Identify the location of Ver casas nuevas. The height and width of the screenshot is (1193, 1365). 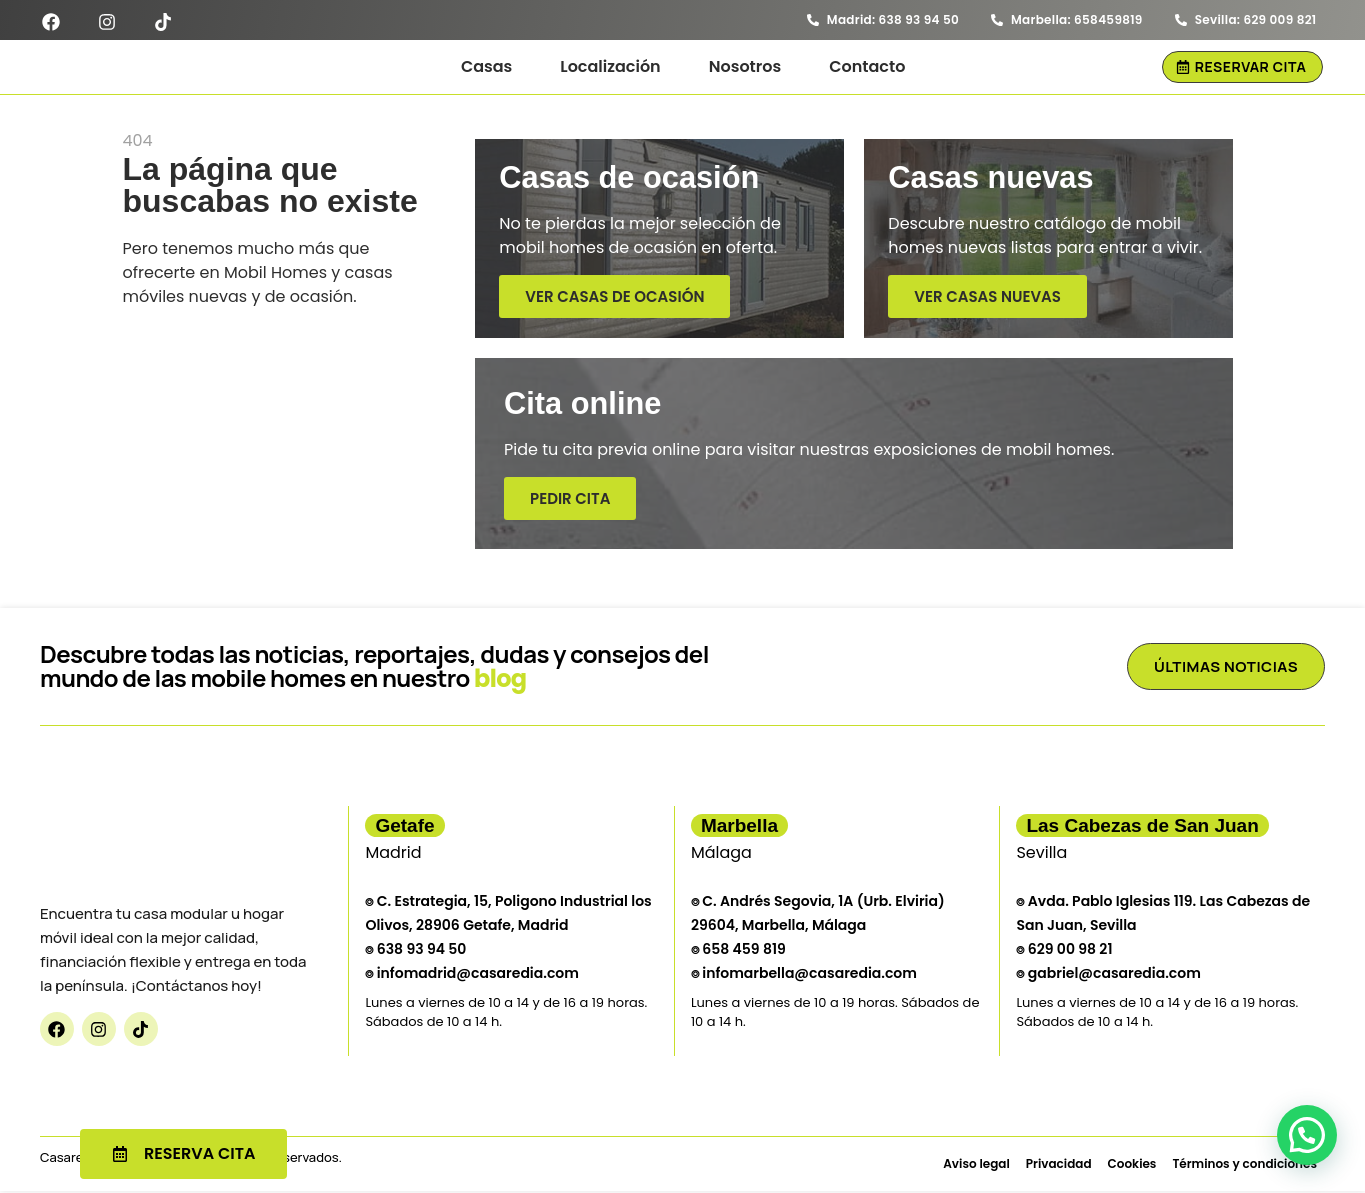
(987, 301).